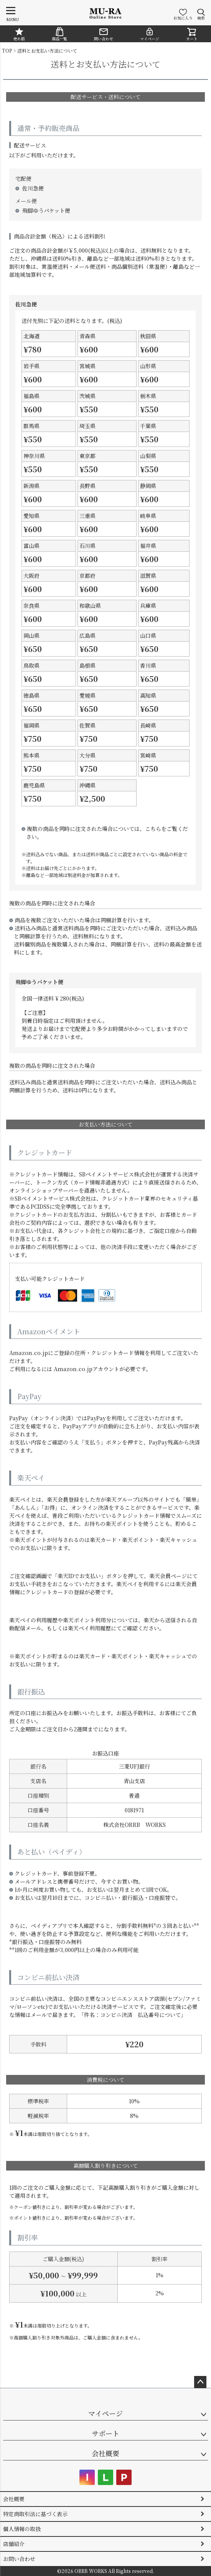  What do you see at coordinates (46, 210) in the screenshot?
I see `飛脚ゆうパケット便` at bounding box center [46, 210].